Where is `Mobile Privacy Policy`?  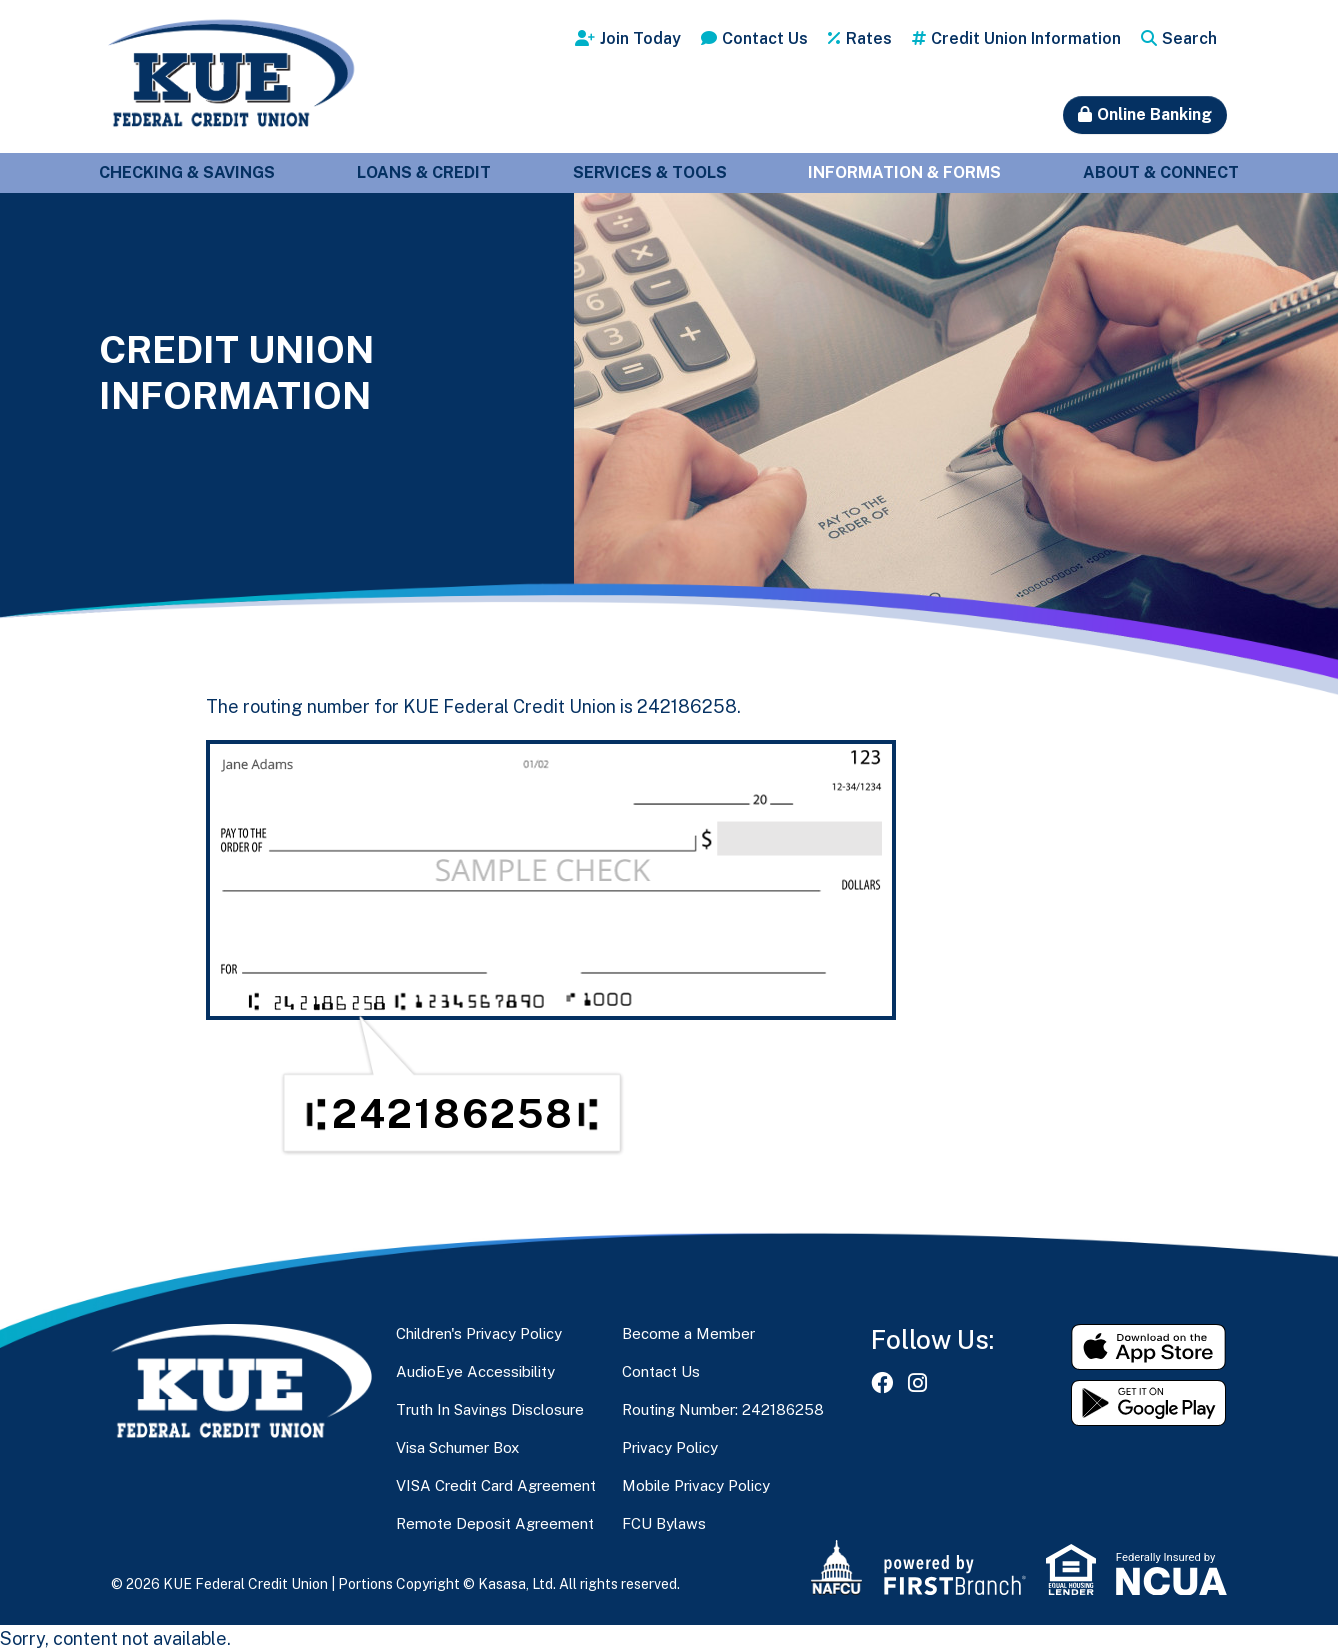 Mobile Privacy Policy is located at coordinates (696, 1485).